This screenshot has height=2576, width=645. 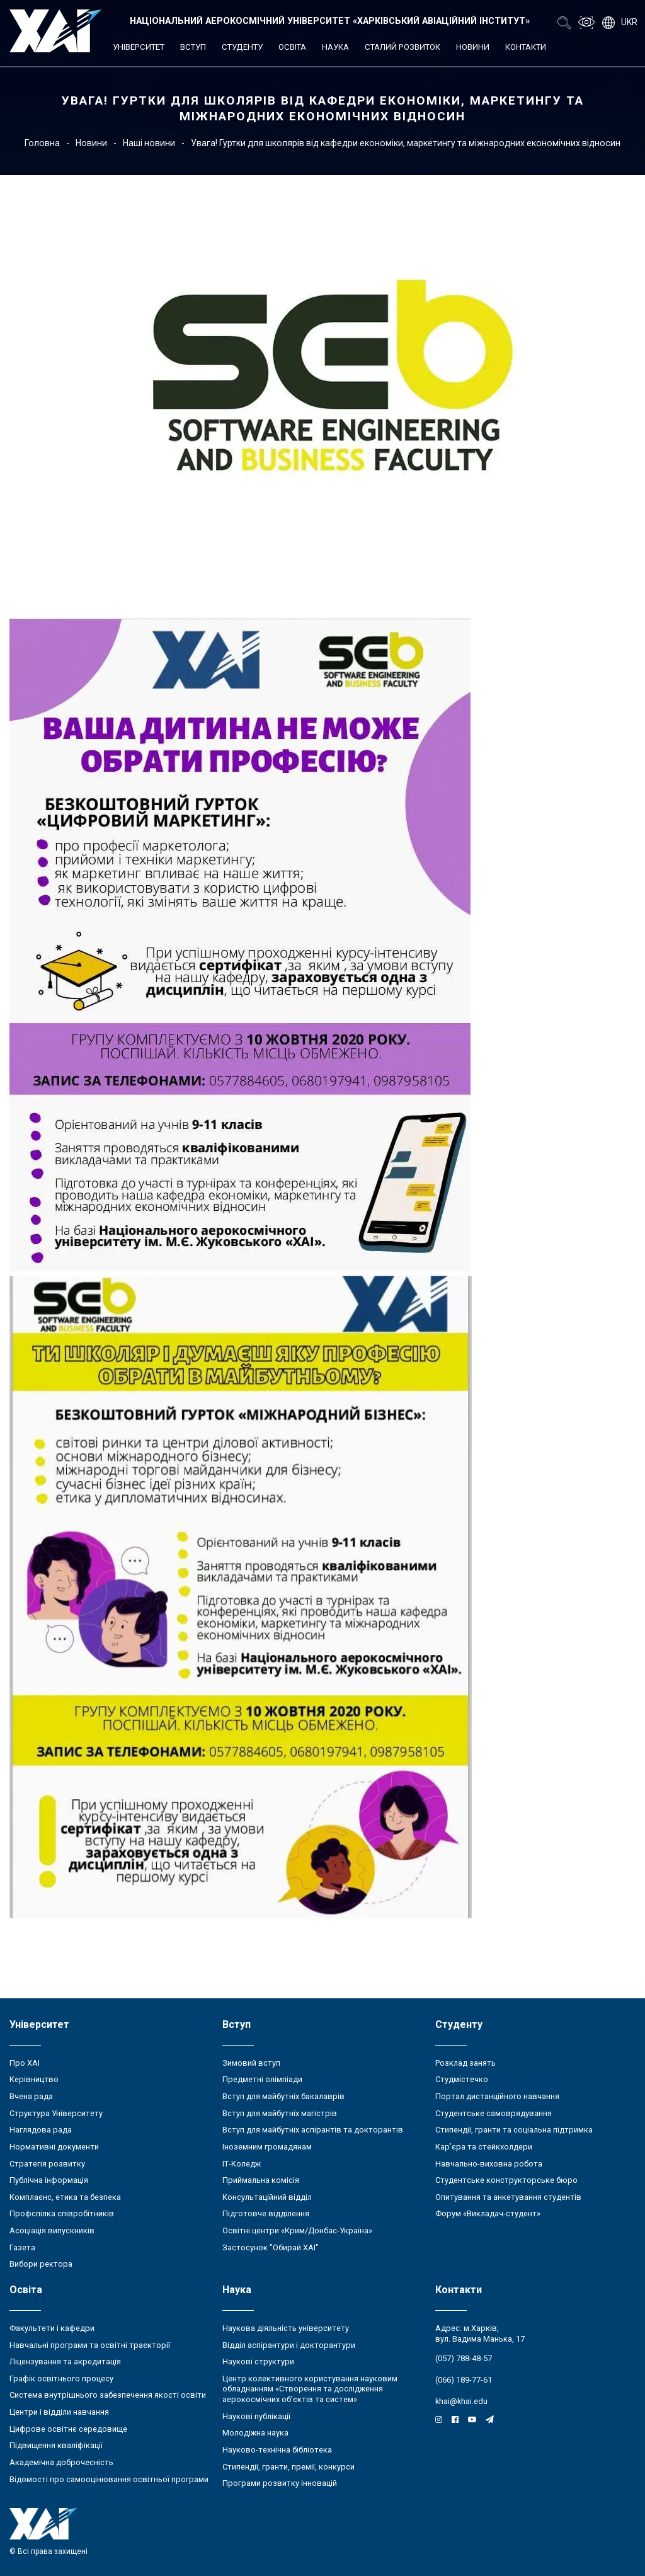 I want to click on Асоціація випускників, so click(x=51, y=2230).